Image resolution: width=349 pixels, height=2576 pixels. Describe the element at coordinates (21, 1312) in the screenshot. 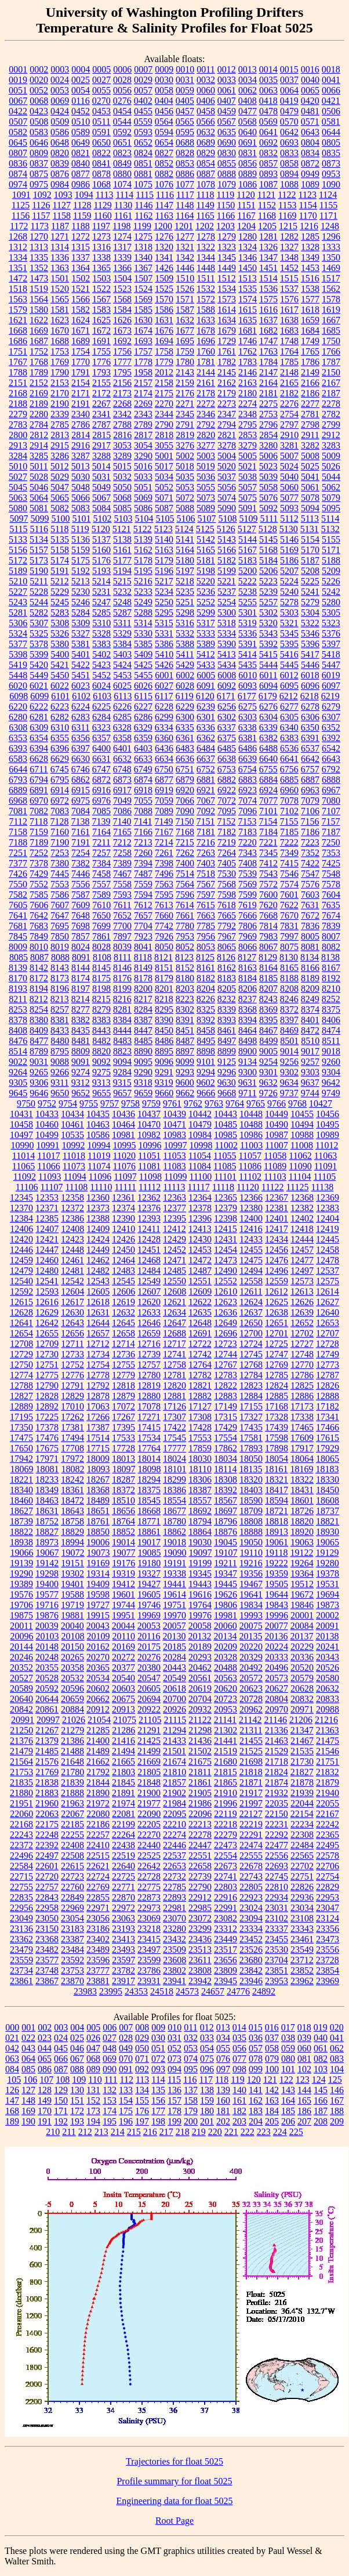

I see `12628` at that location.